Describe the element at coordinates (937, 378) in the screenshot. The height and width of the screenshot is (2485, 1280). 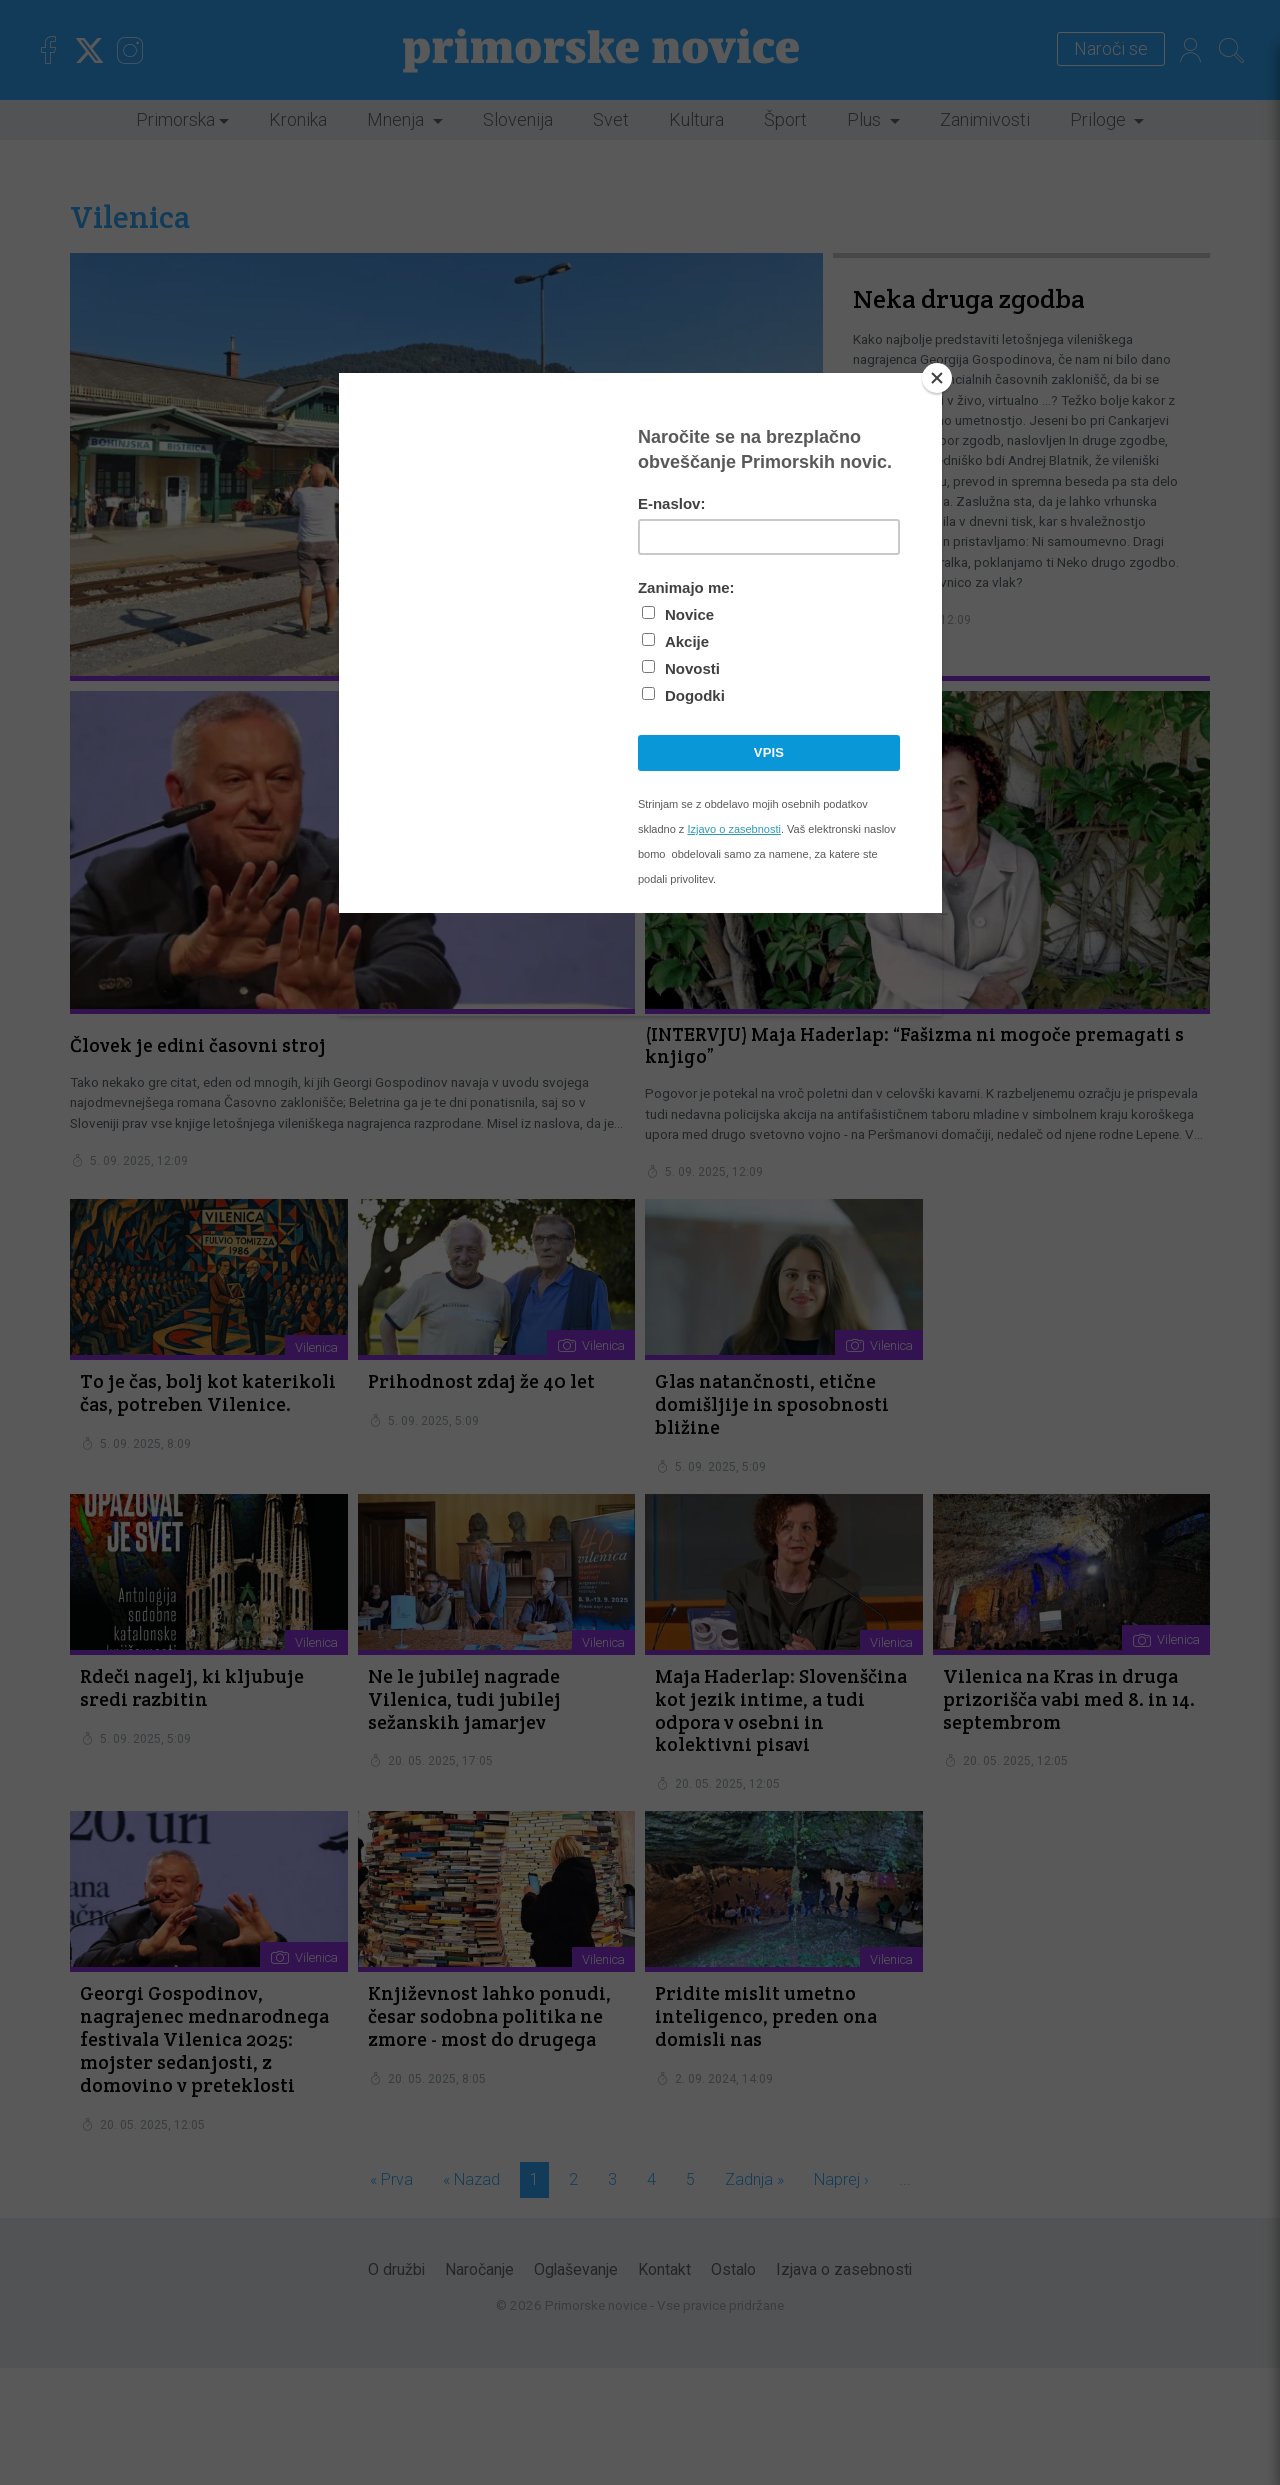
I see `[Close]` at that location.